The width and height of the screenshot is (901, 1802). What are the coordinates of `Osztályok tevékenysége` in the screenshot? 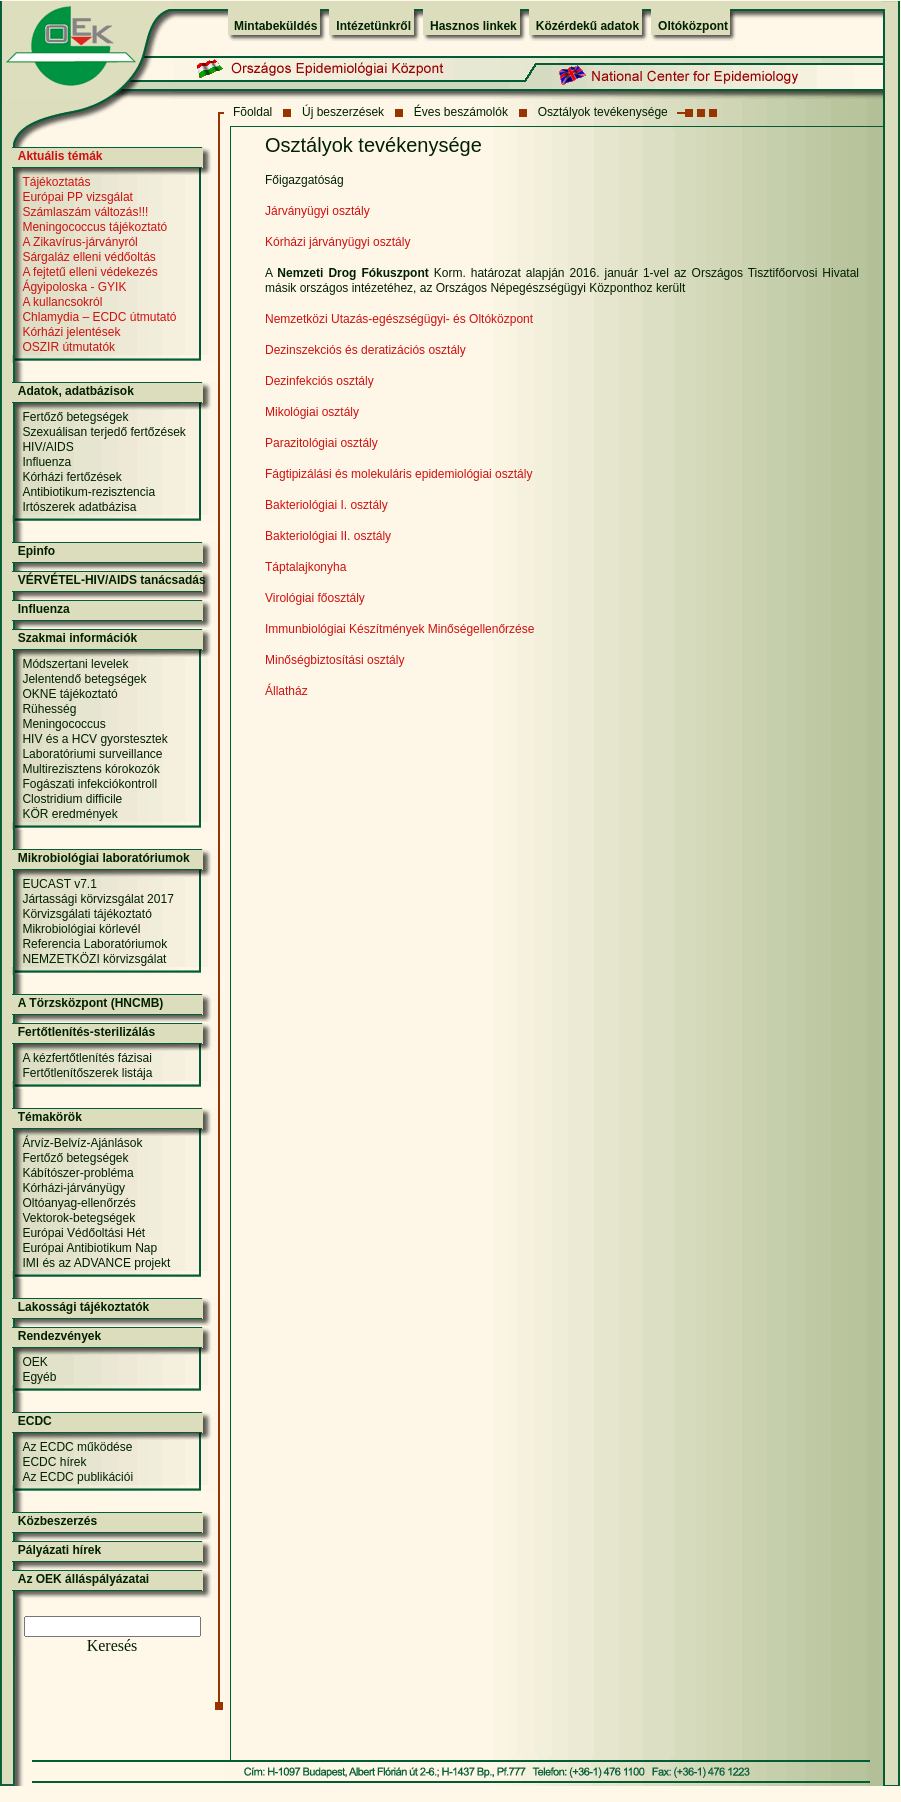 It's located at (603, 112).